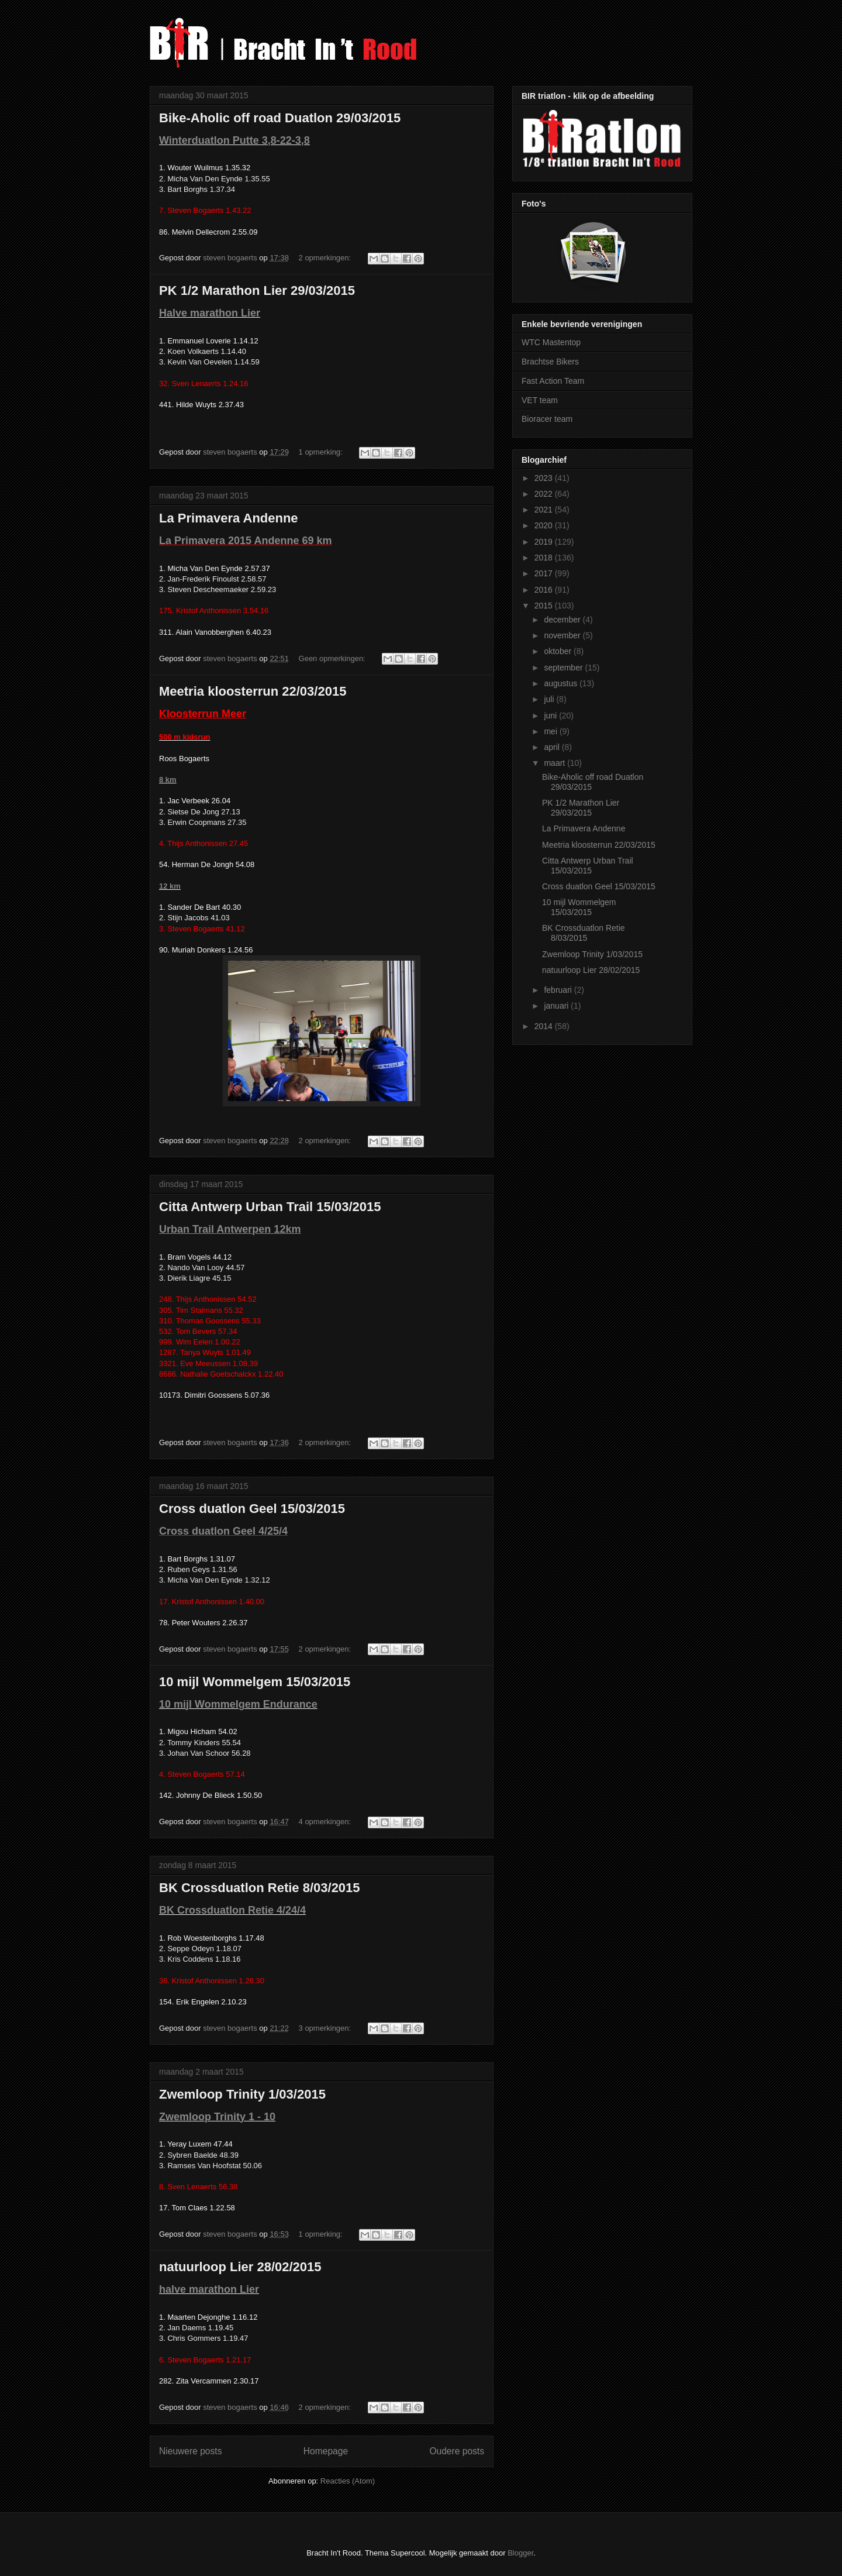 The height and width of the screenshot is (2576, 842). I want to click on Meetria kloosterrun 22/03/2015, so click(252, 691).